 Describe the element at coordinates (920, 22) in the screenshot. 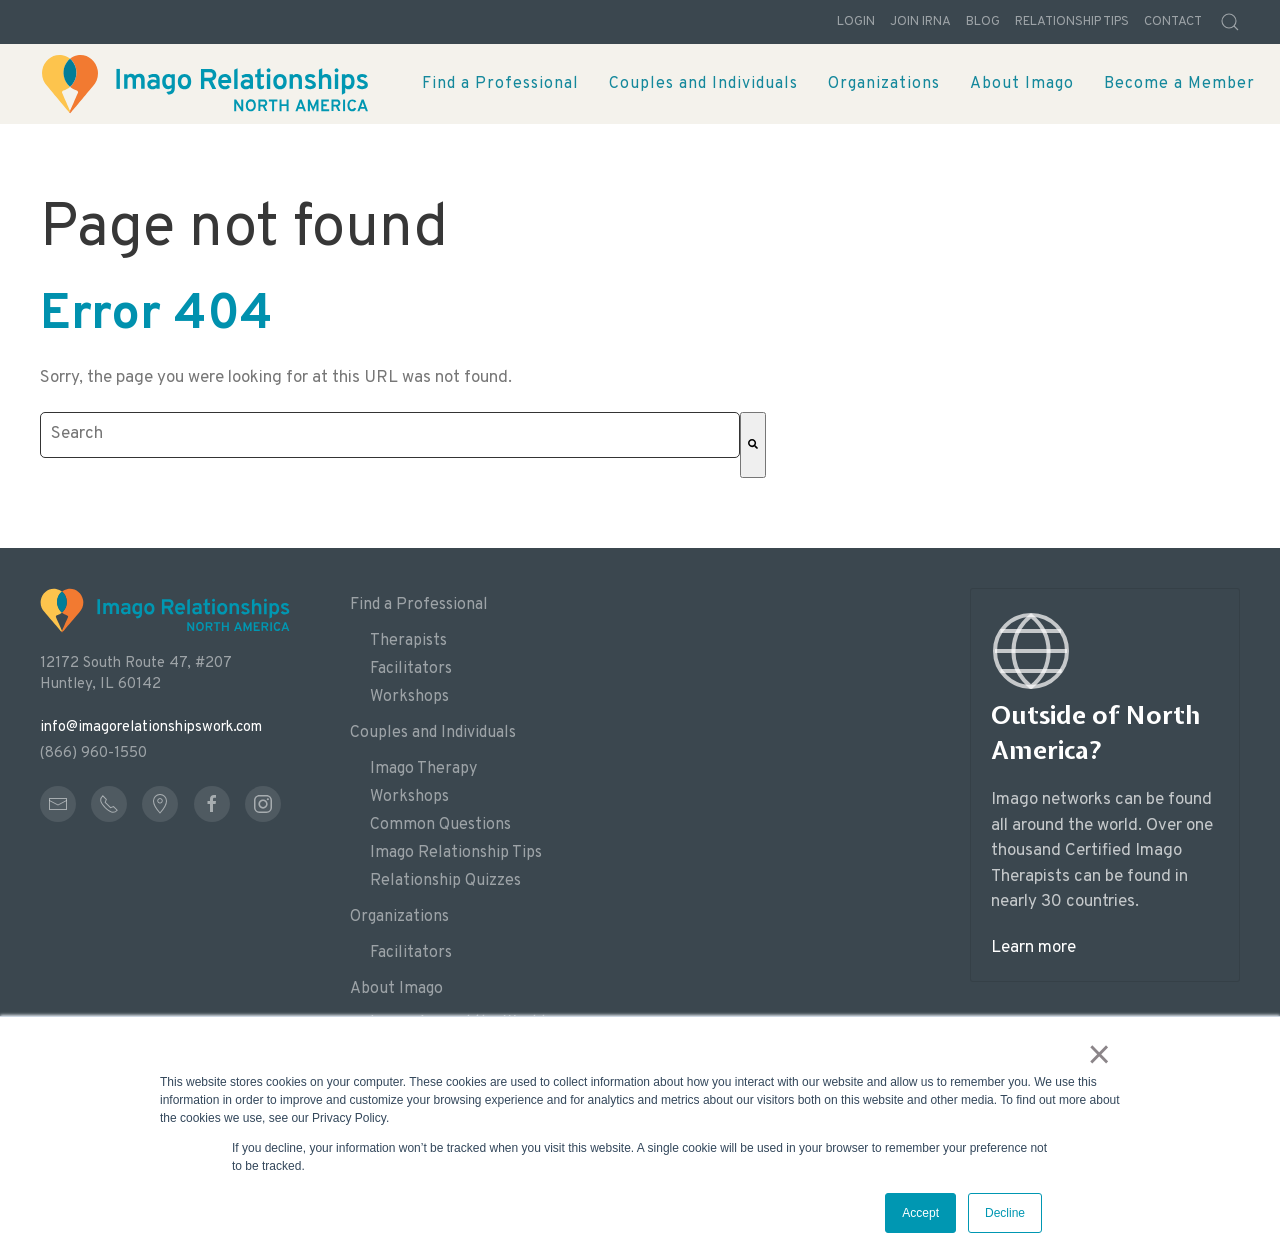

I see `Join IRNA` at that location.